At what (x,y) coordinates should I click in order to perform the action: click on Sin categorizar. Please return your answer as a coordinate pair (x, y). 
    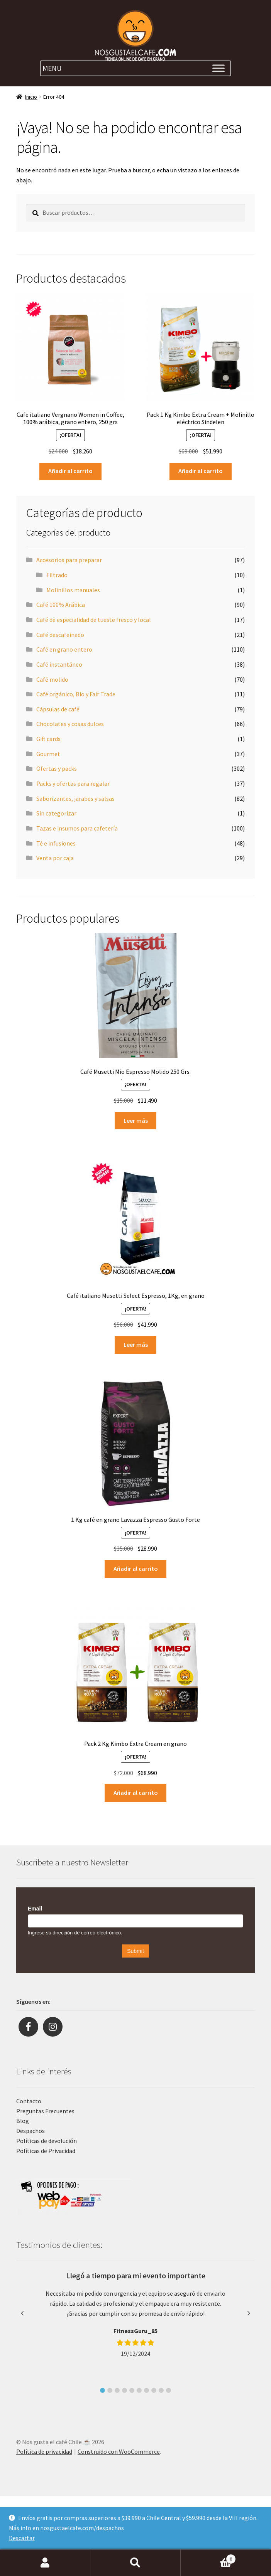
    Looking at the image, I should click on (56, 813).